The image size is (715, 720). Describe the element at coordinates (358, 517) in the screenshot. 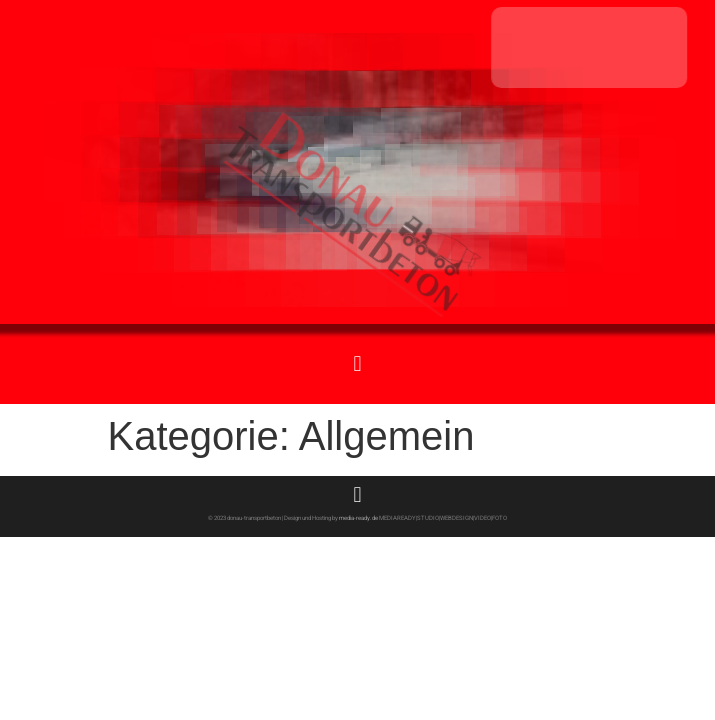

I see `media-ready.de` at that location.